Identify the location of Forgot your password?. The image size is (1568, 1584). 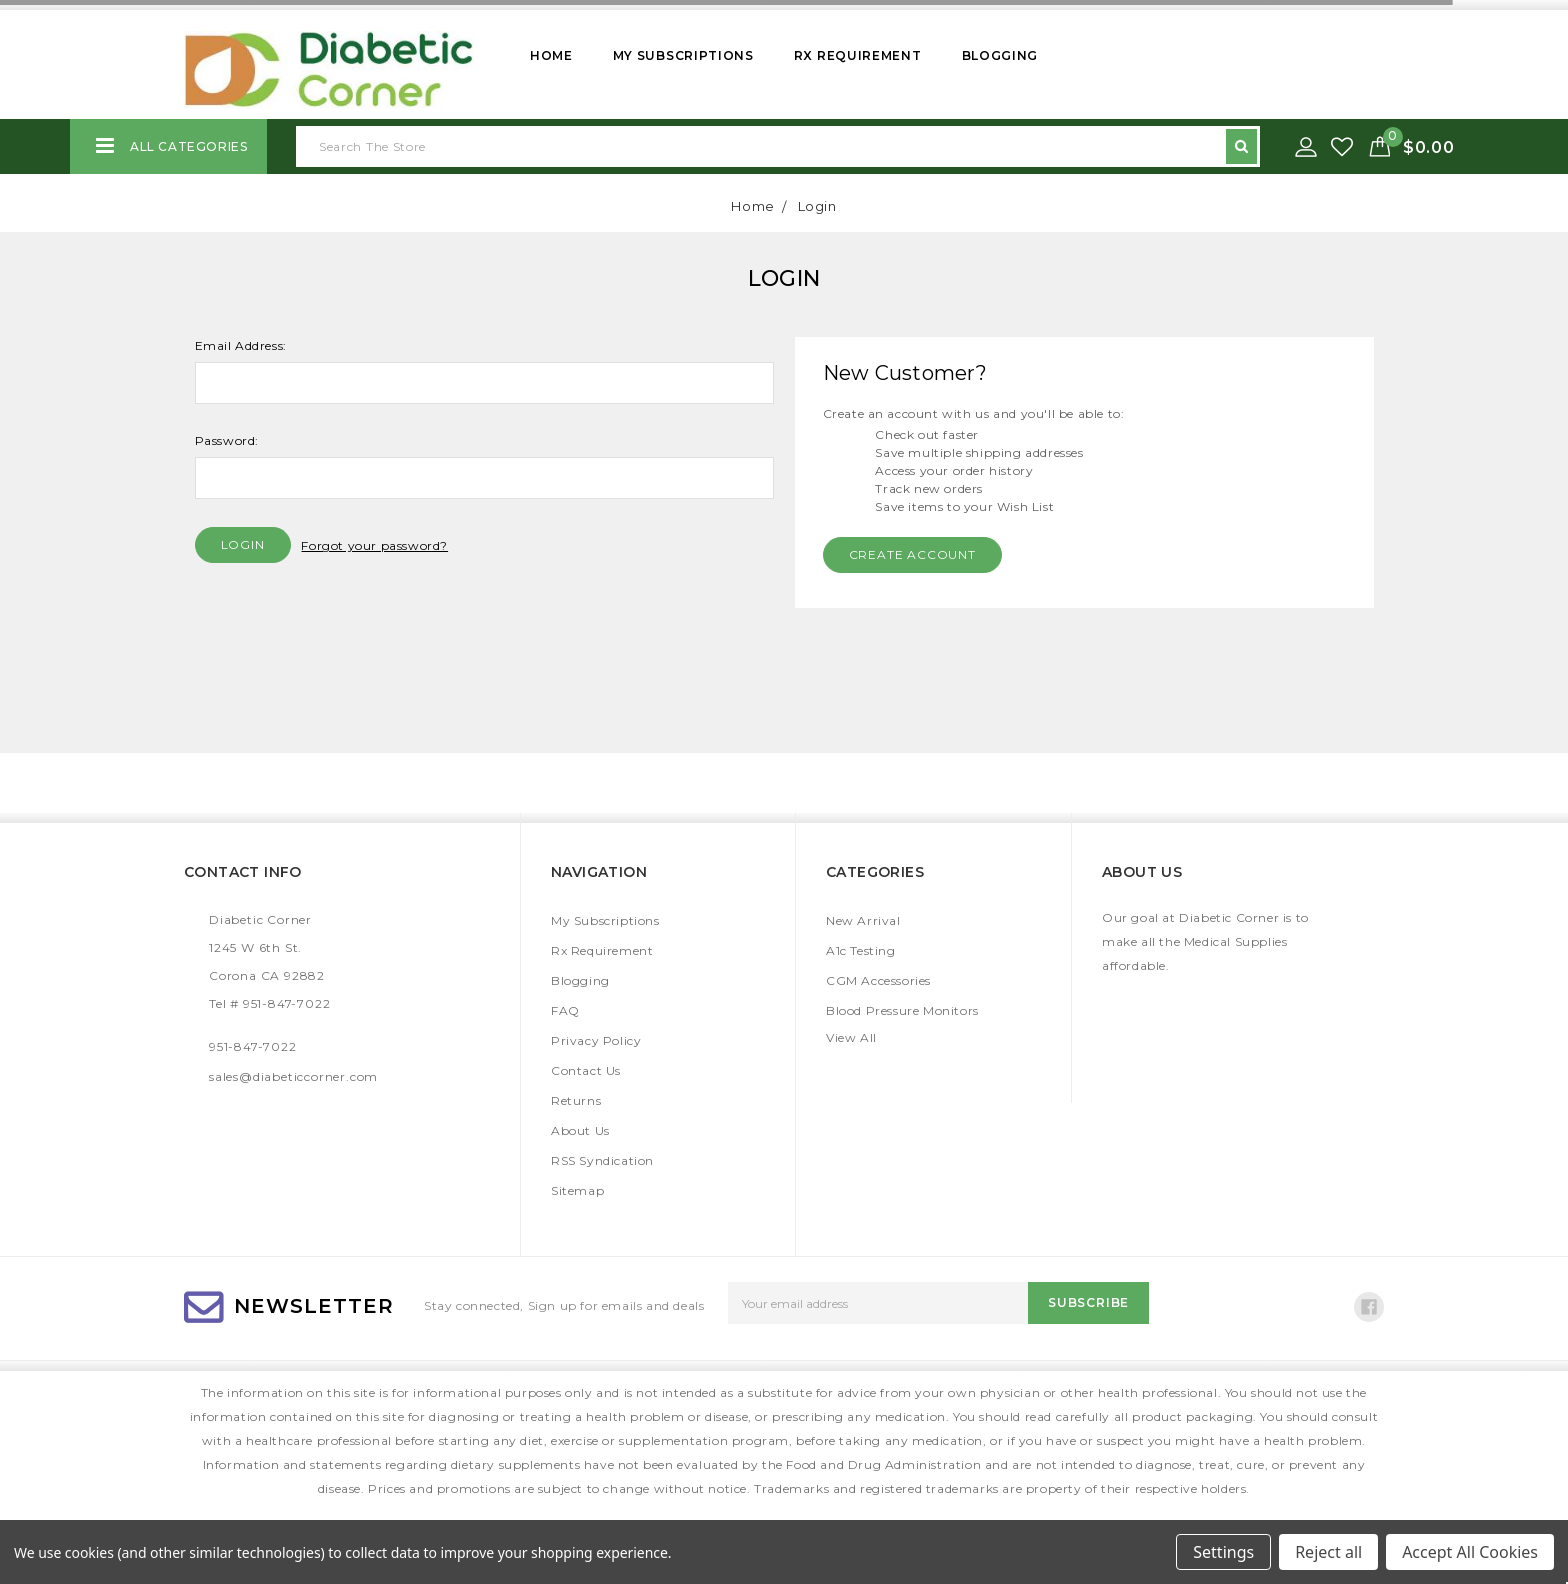
(374, 545).